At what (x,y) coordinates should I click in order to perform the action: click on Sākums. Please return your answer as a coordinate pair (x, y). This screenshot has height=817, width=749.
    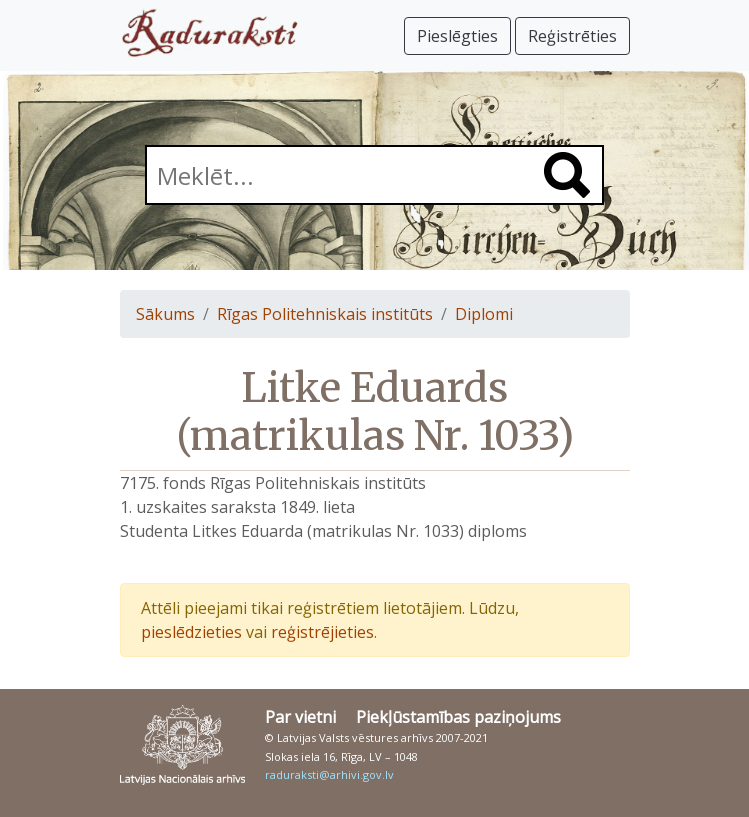
    Looking at the image, I should click on (165, 314).